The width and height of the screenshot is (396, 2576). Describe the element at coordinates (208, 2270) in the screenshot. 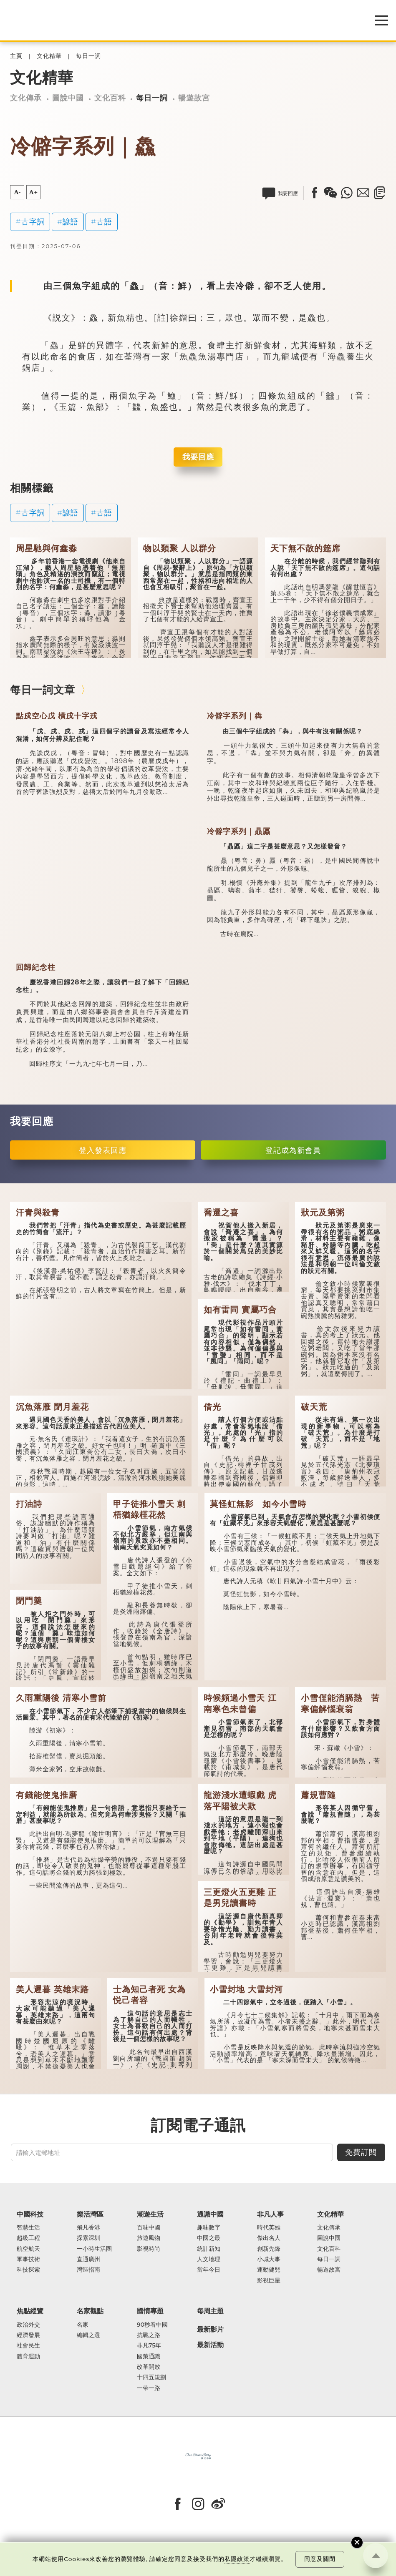

I see `當年今日` at that location.